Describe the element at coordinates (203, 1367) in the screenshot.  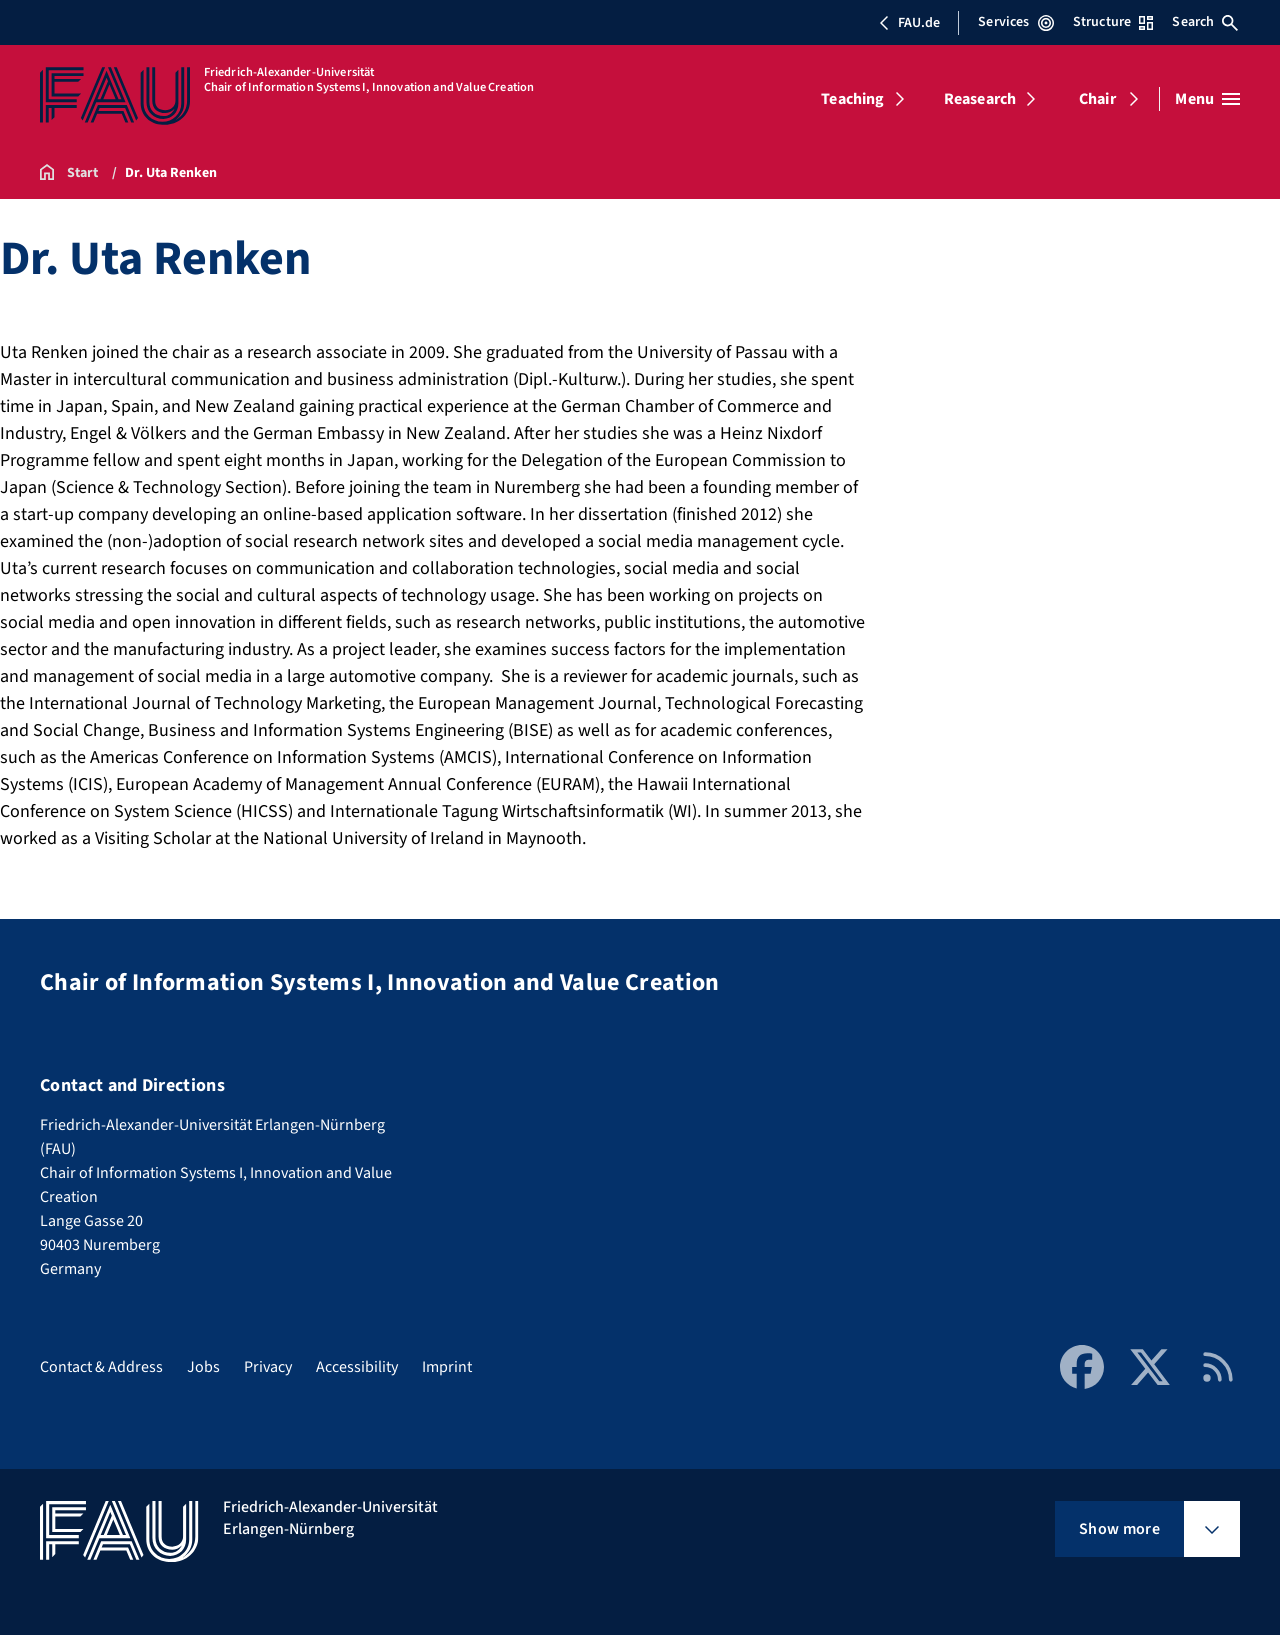
I see `Jobs` at that location.